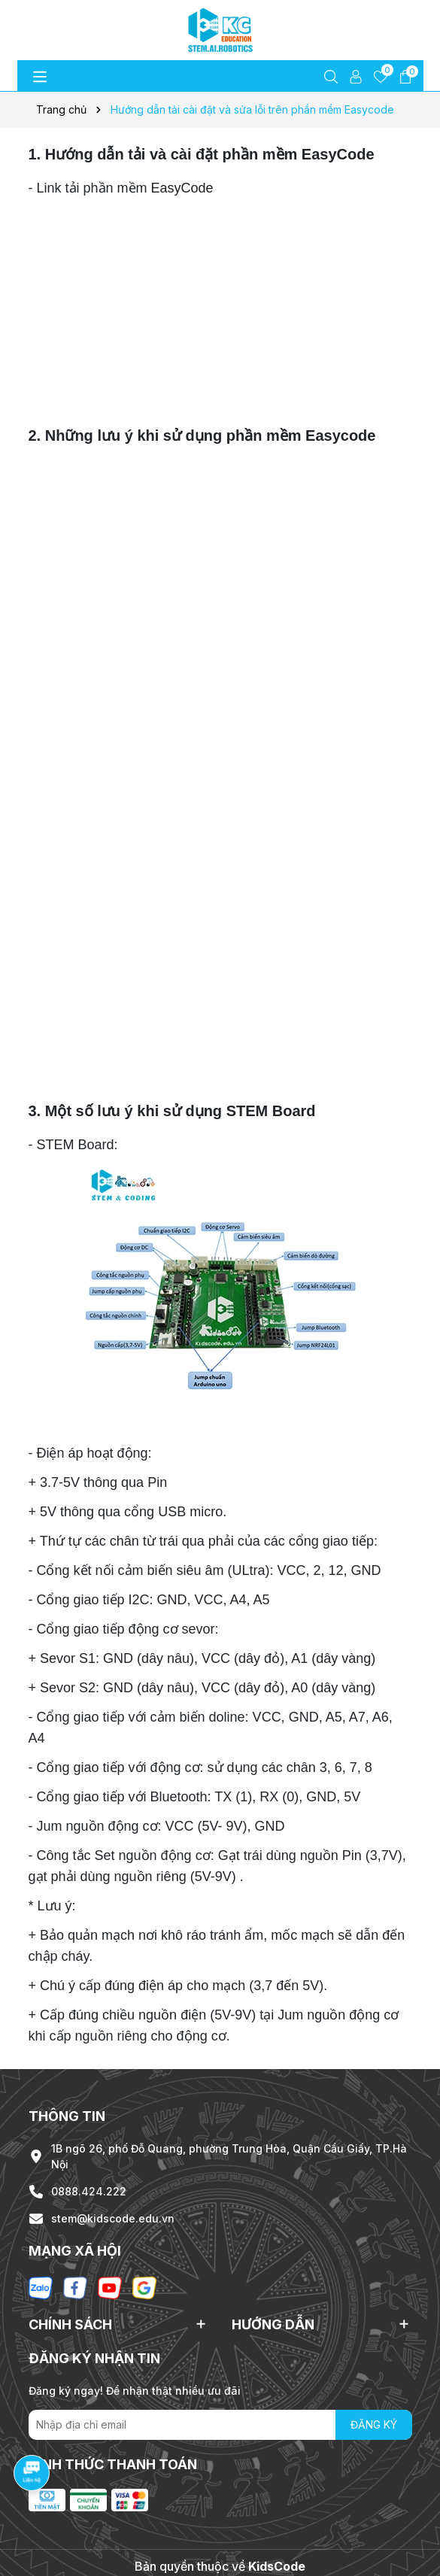 The height and width of the screenshot is (2576, 440). Describe the element at coordinates (373, 2424) in the screenshot. I see `ĐĂNG KÝ [Đăng ký nhận tin]` at that location.